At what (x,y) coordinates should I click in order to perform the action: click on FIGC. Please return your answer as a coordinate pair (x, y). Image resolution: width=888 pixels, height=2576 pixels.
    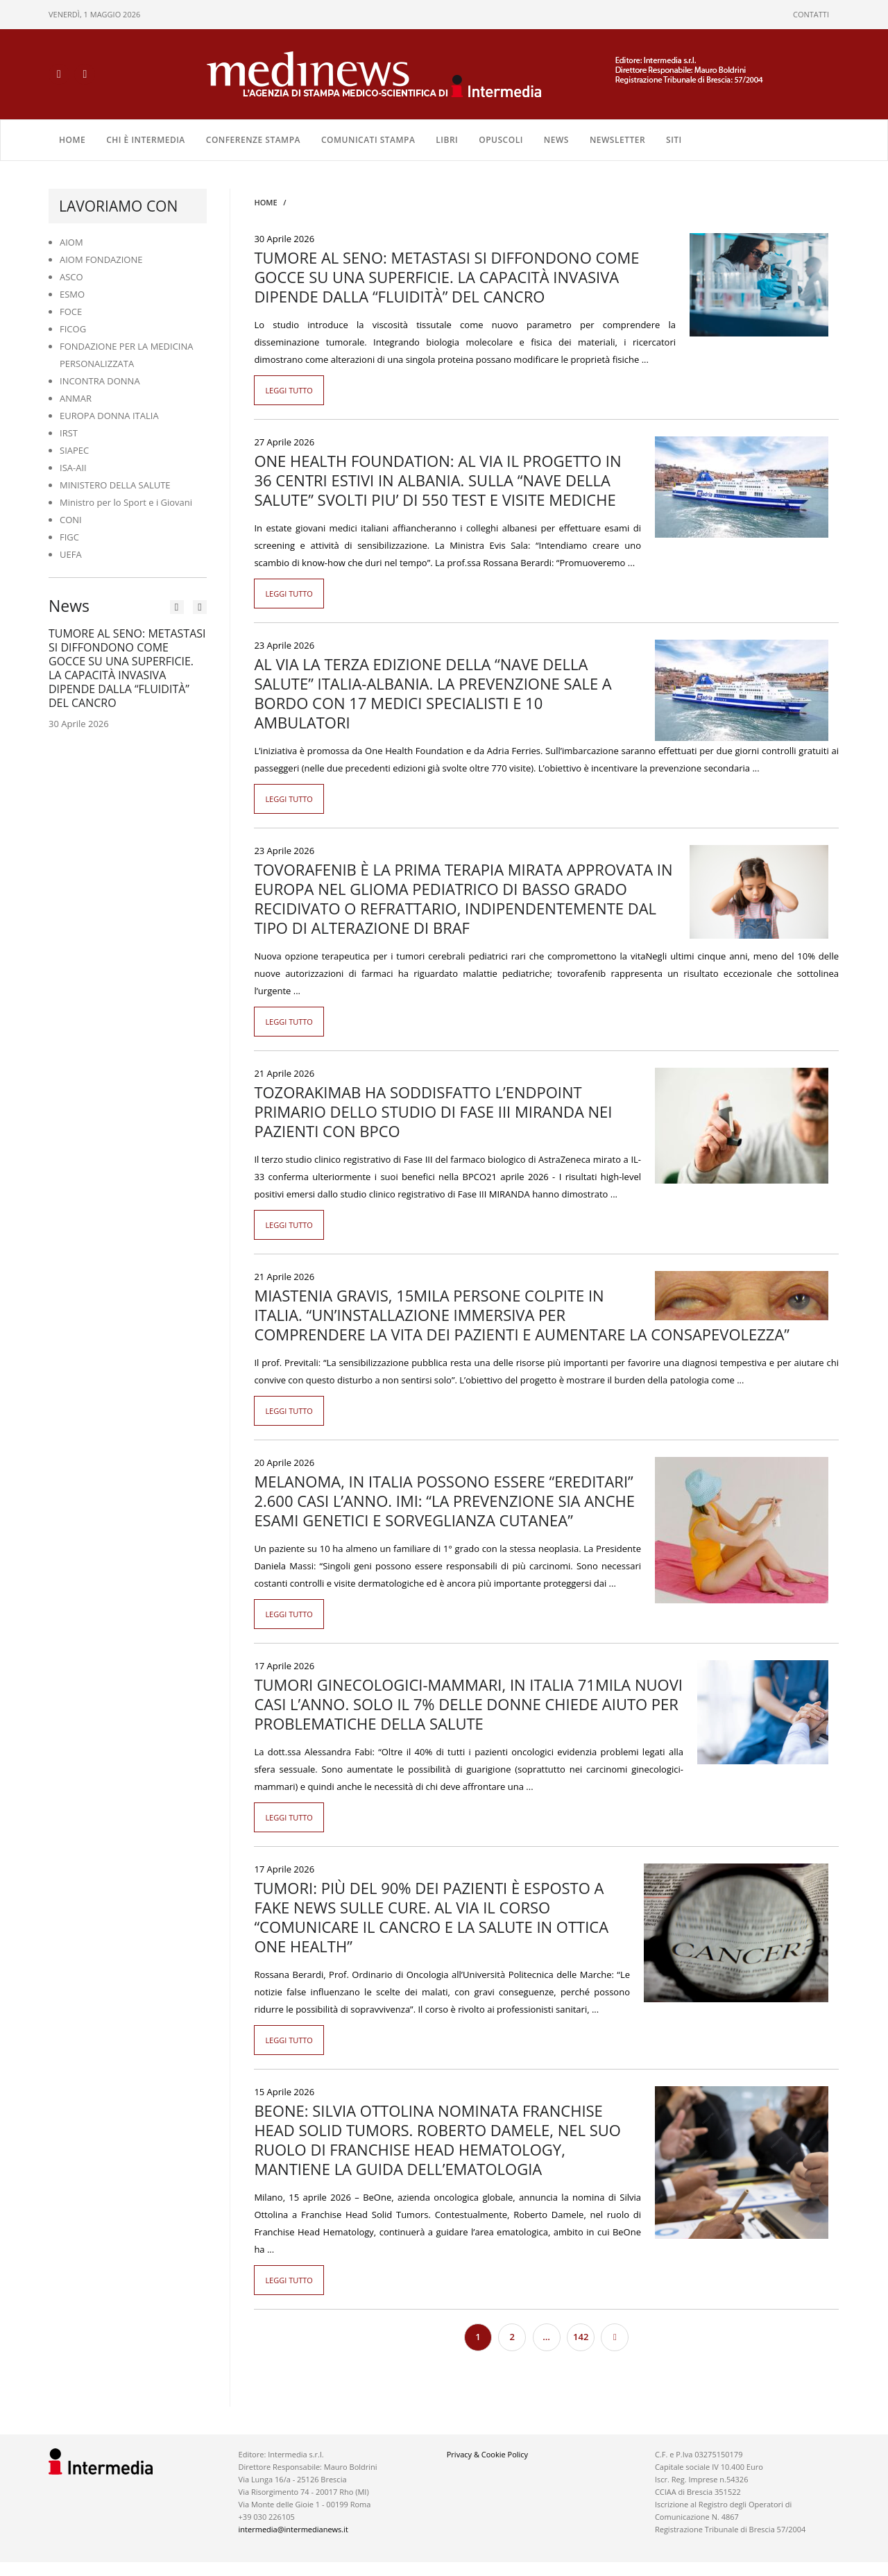
    Looking at the image, I should click on (69, 537).